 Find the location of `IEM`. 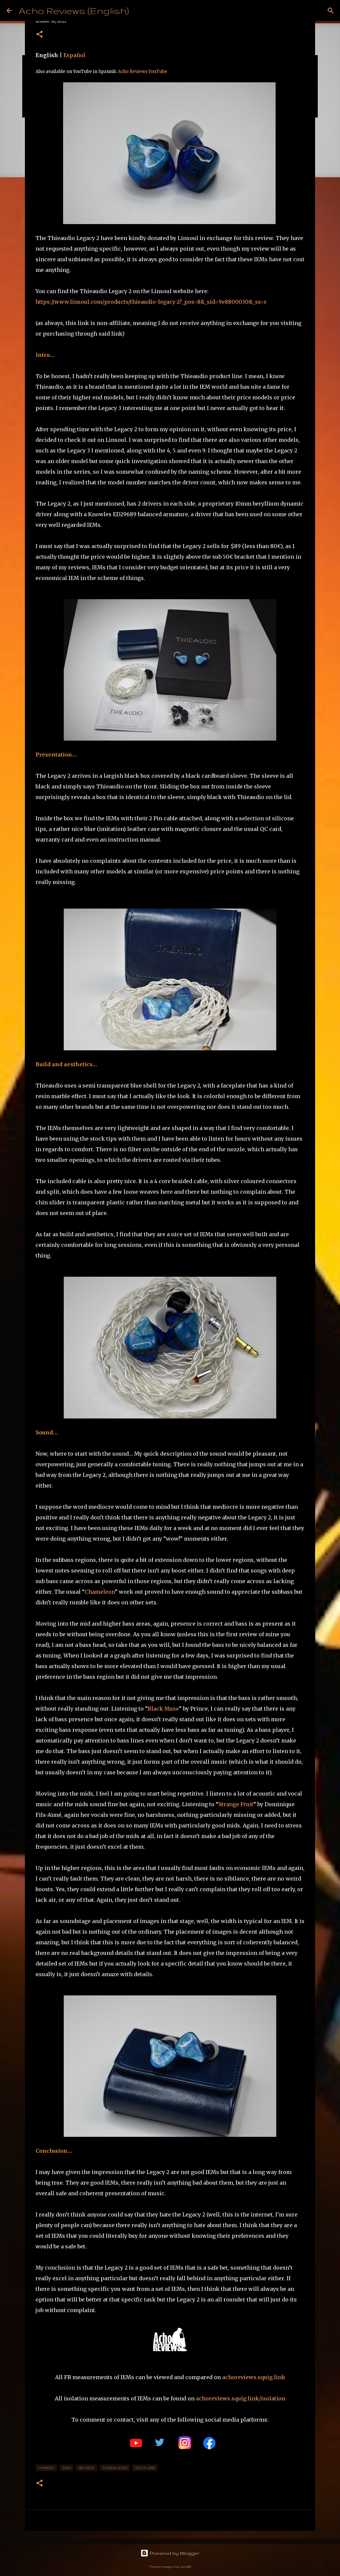

IEM is located at coordinates (66, 2468).